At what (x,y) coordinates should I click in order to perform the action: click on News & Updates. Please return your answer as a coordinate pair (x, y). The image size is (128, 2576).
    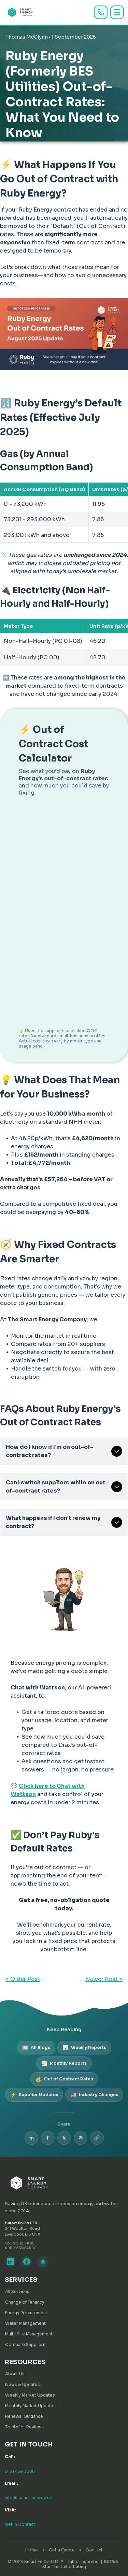
    Looking at the image, I should click on (22, 2384).